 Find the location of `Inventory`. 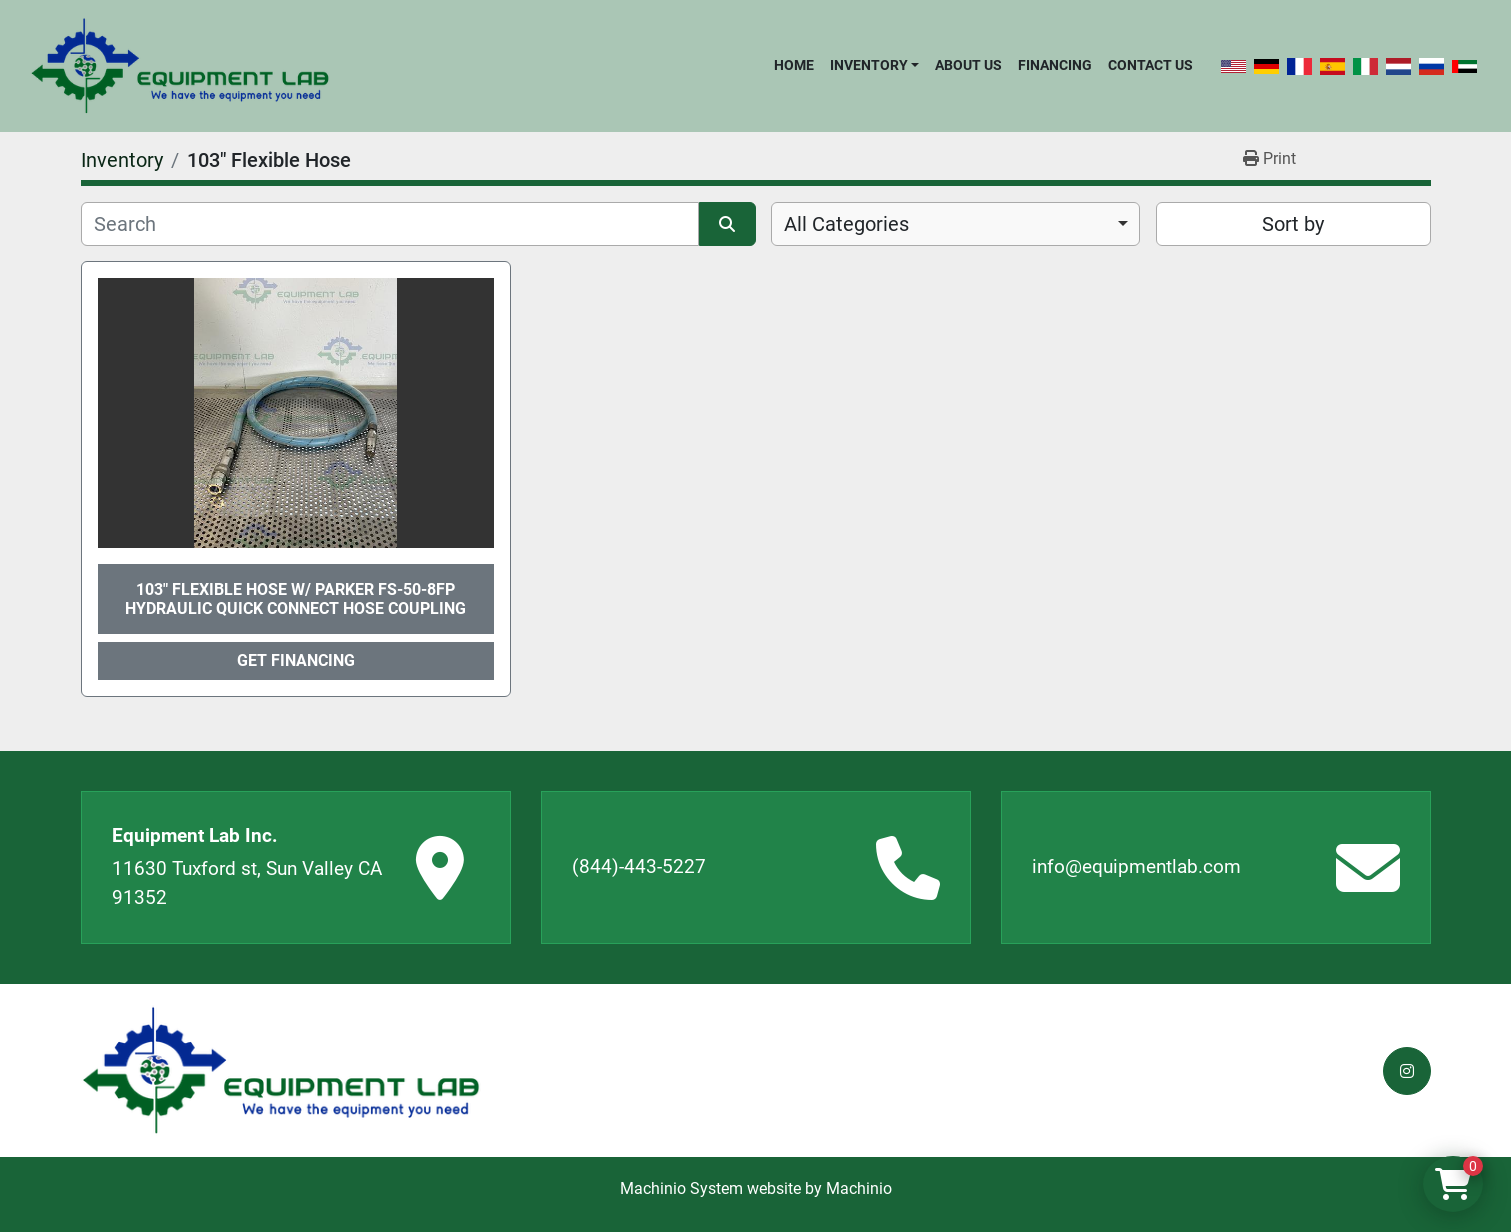

Inventory is located at coordinates (869, 65).